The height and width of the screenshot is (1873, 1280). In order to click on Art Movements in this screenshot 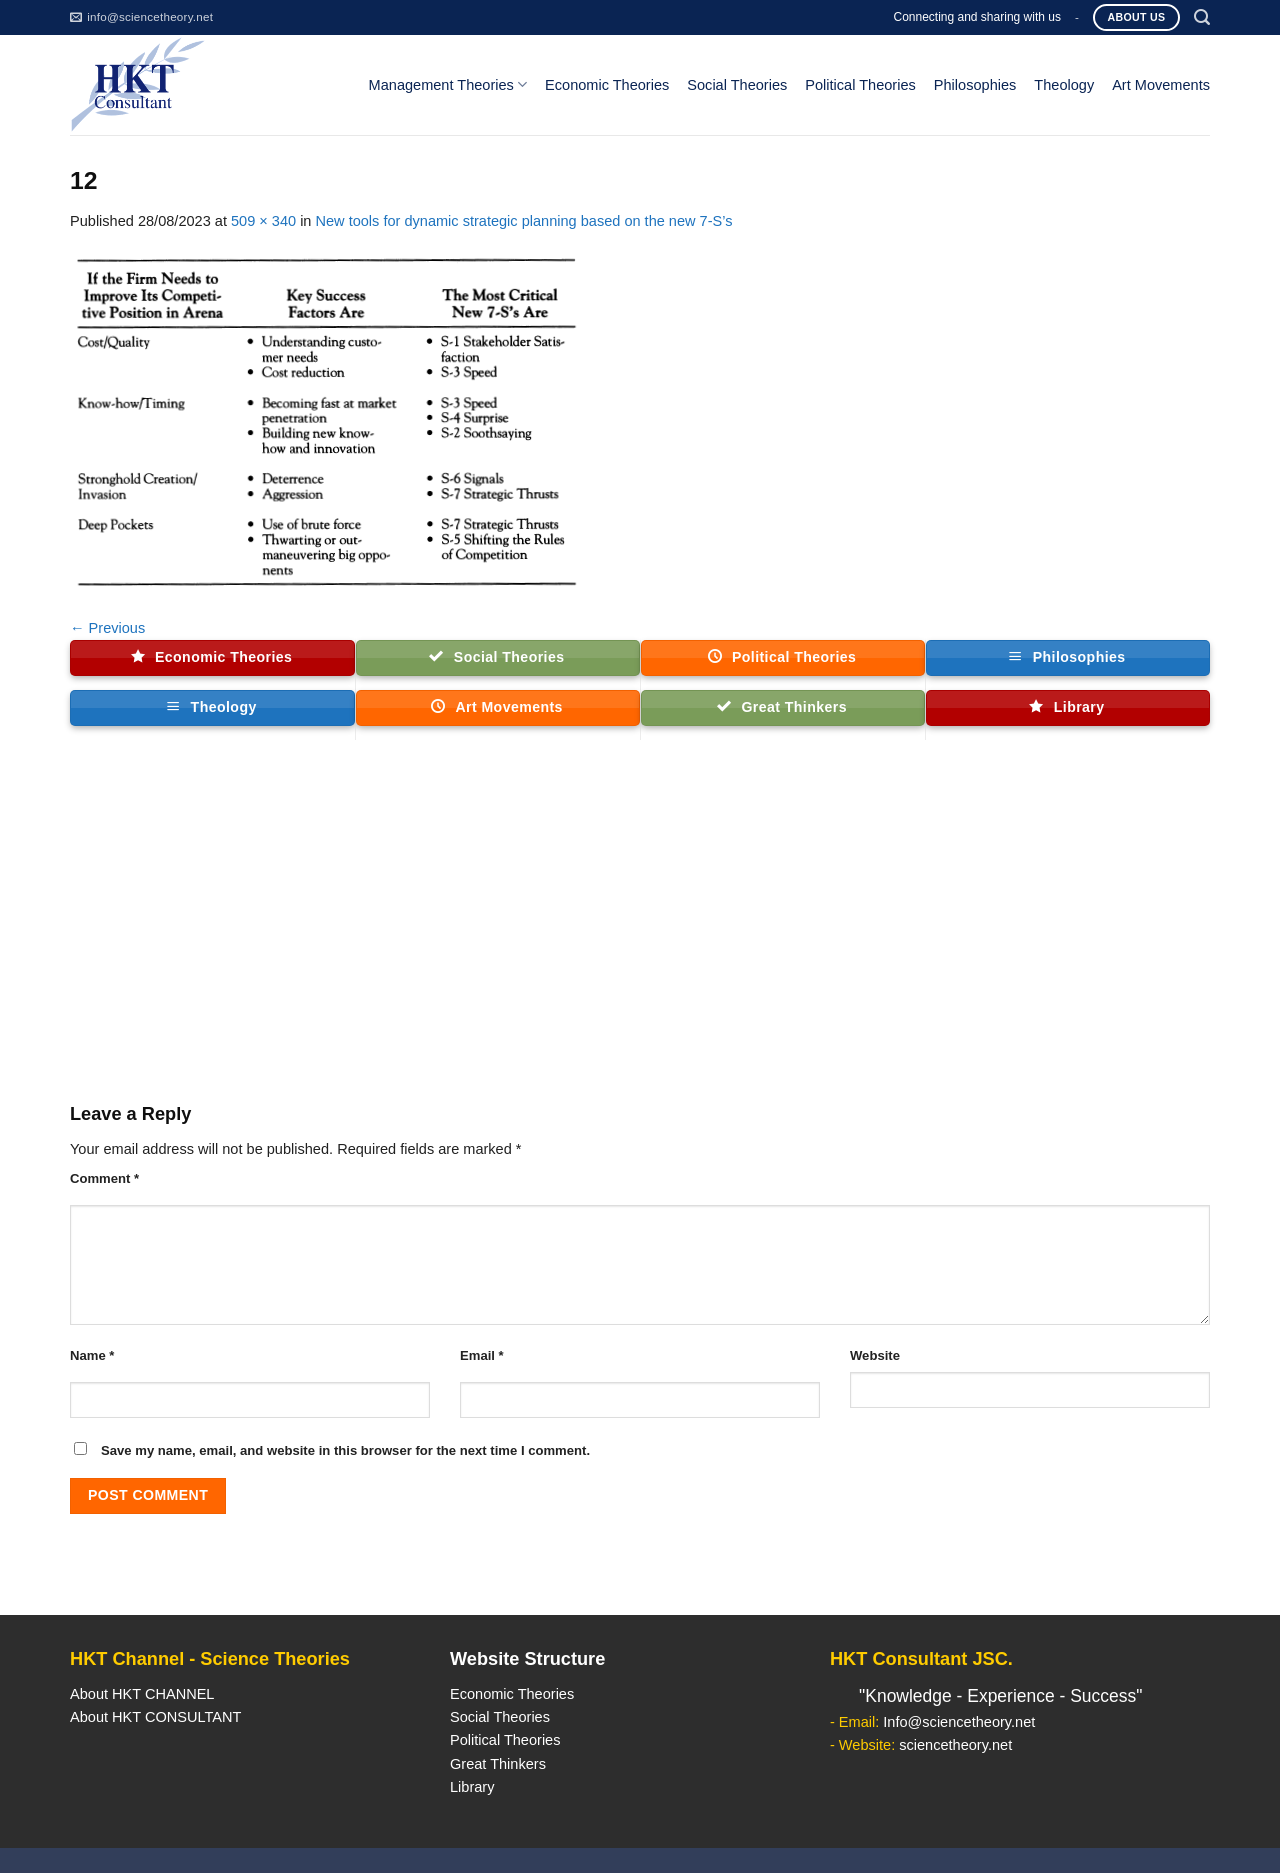, I will do `click(1161, 85)`.